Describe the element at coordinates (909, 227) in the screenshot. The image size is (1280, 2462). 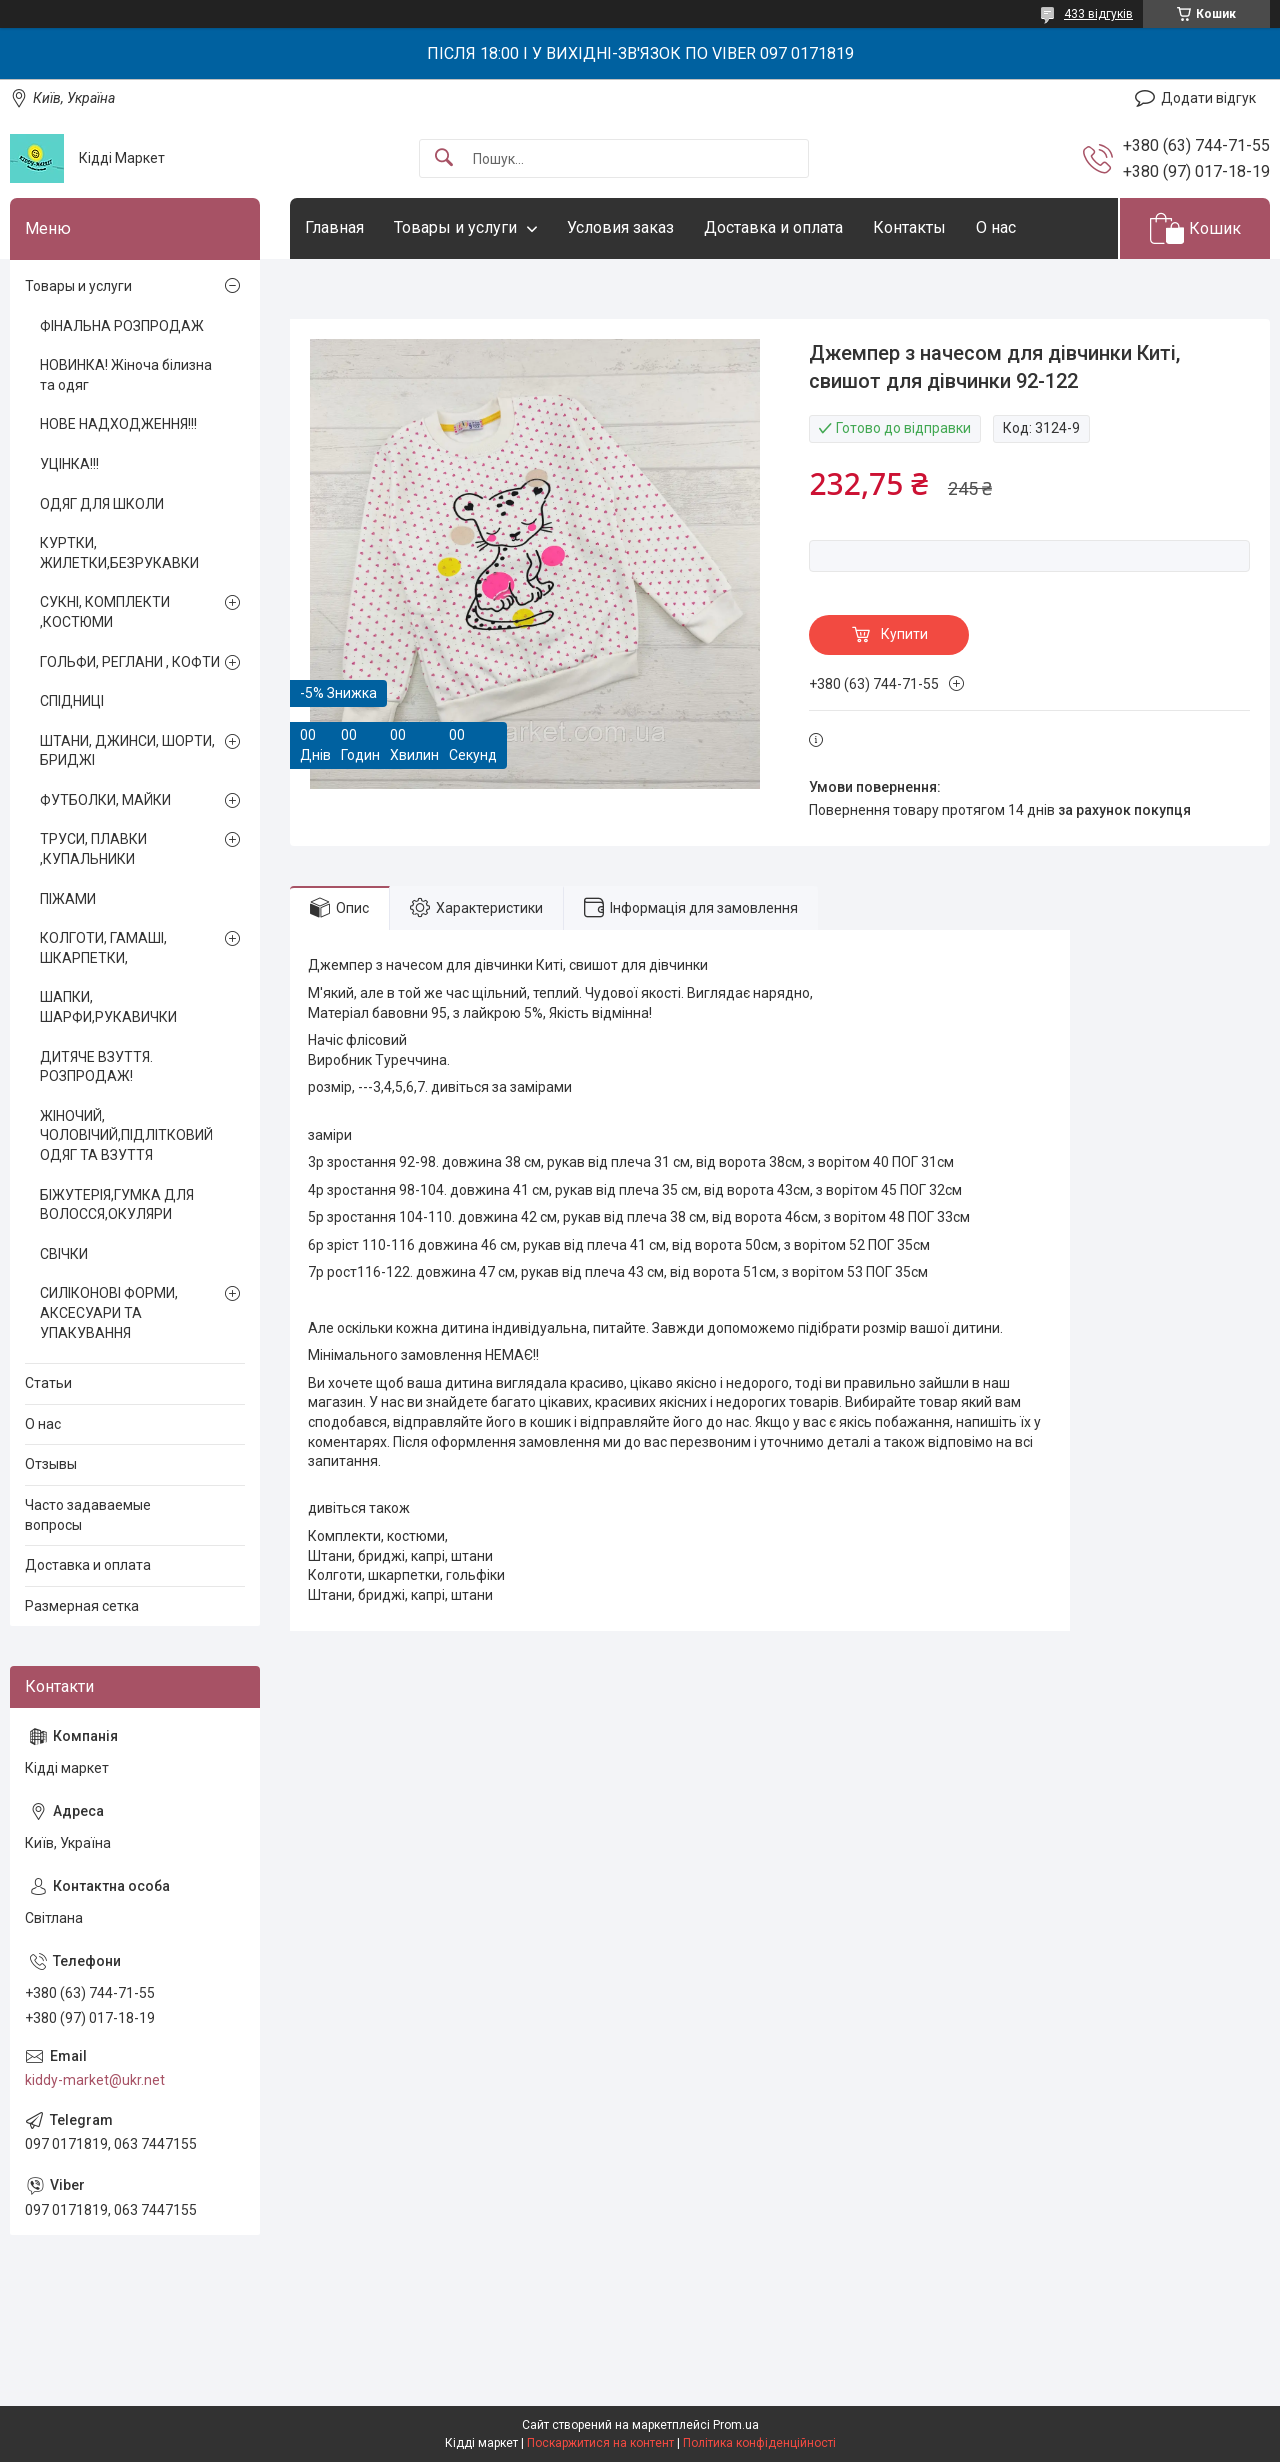
I see `Контакты` at that location.